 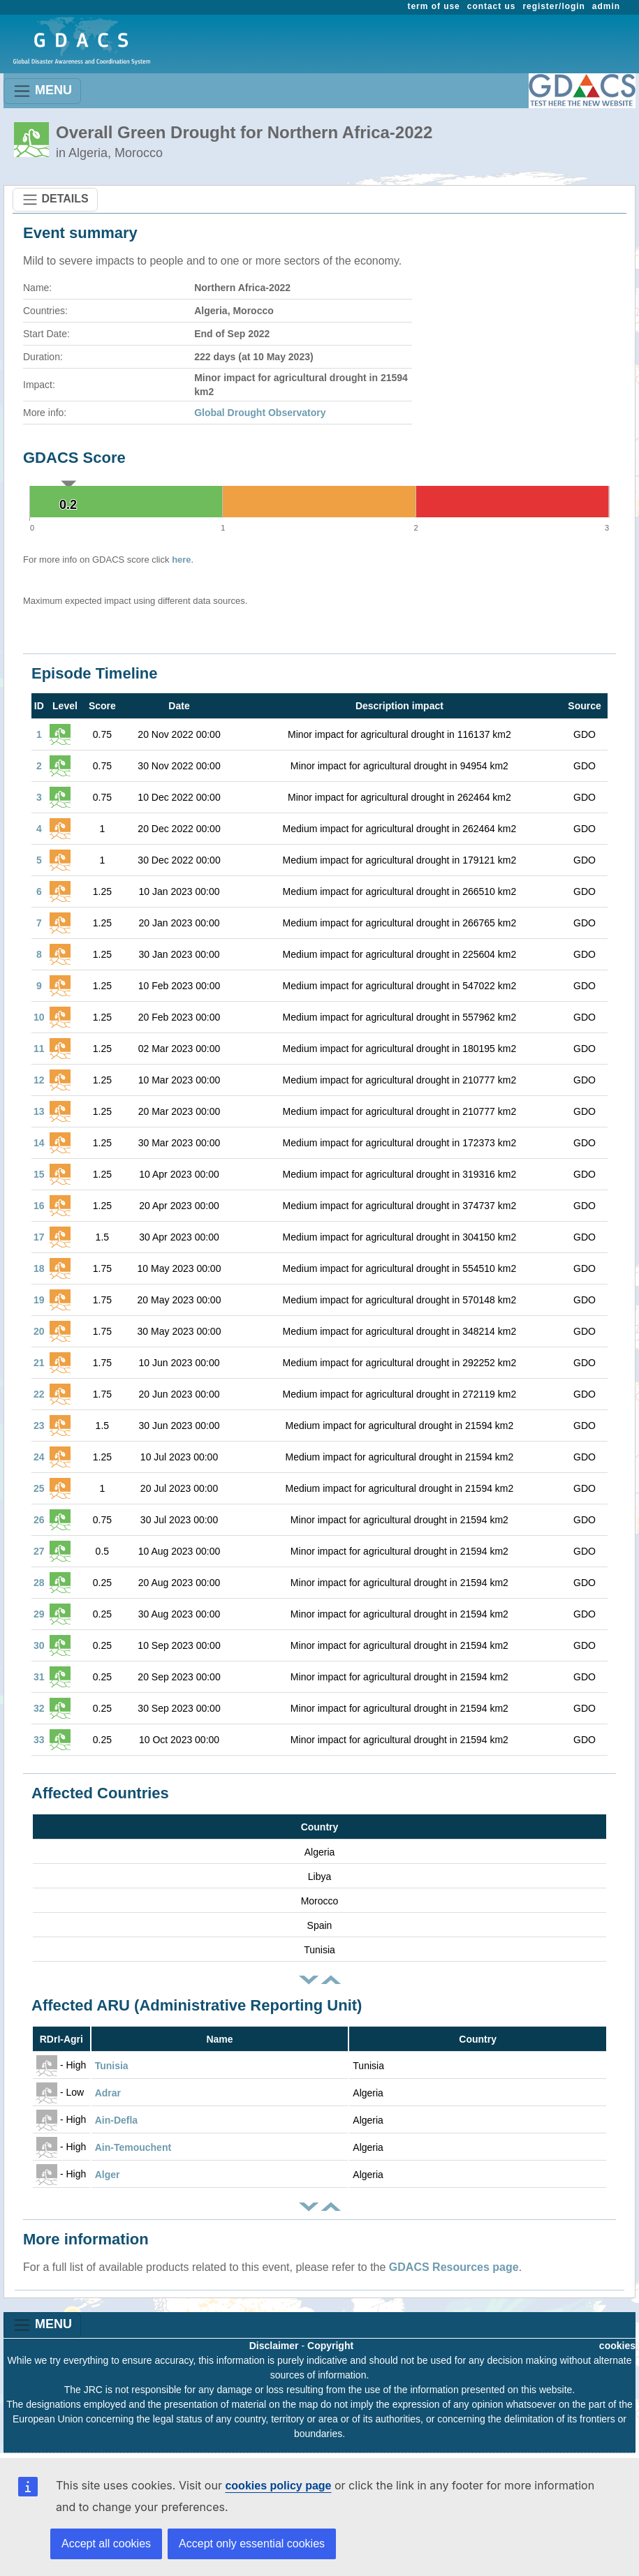 What do you see at coordinates (330, 2345) in the screenshot?
I see `Copyright` at bounding box center [330, 2345].